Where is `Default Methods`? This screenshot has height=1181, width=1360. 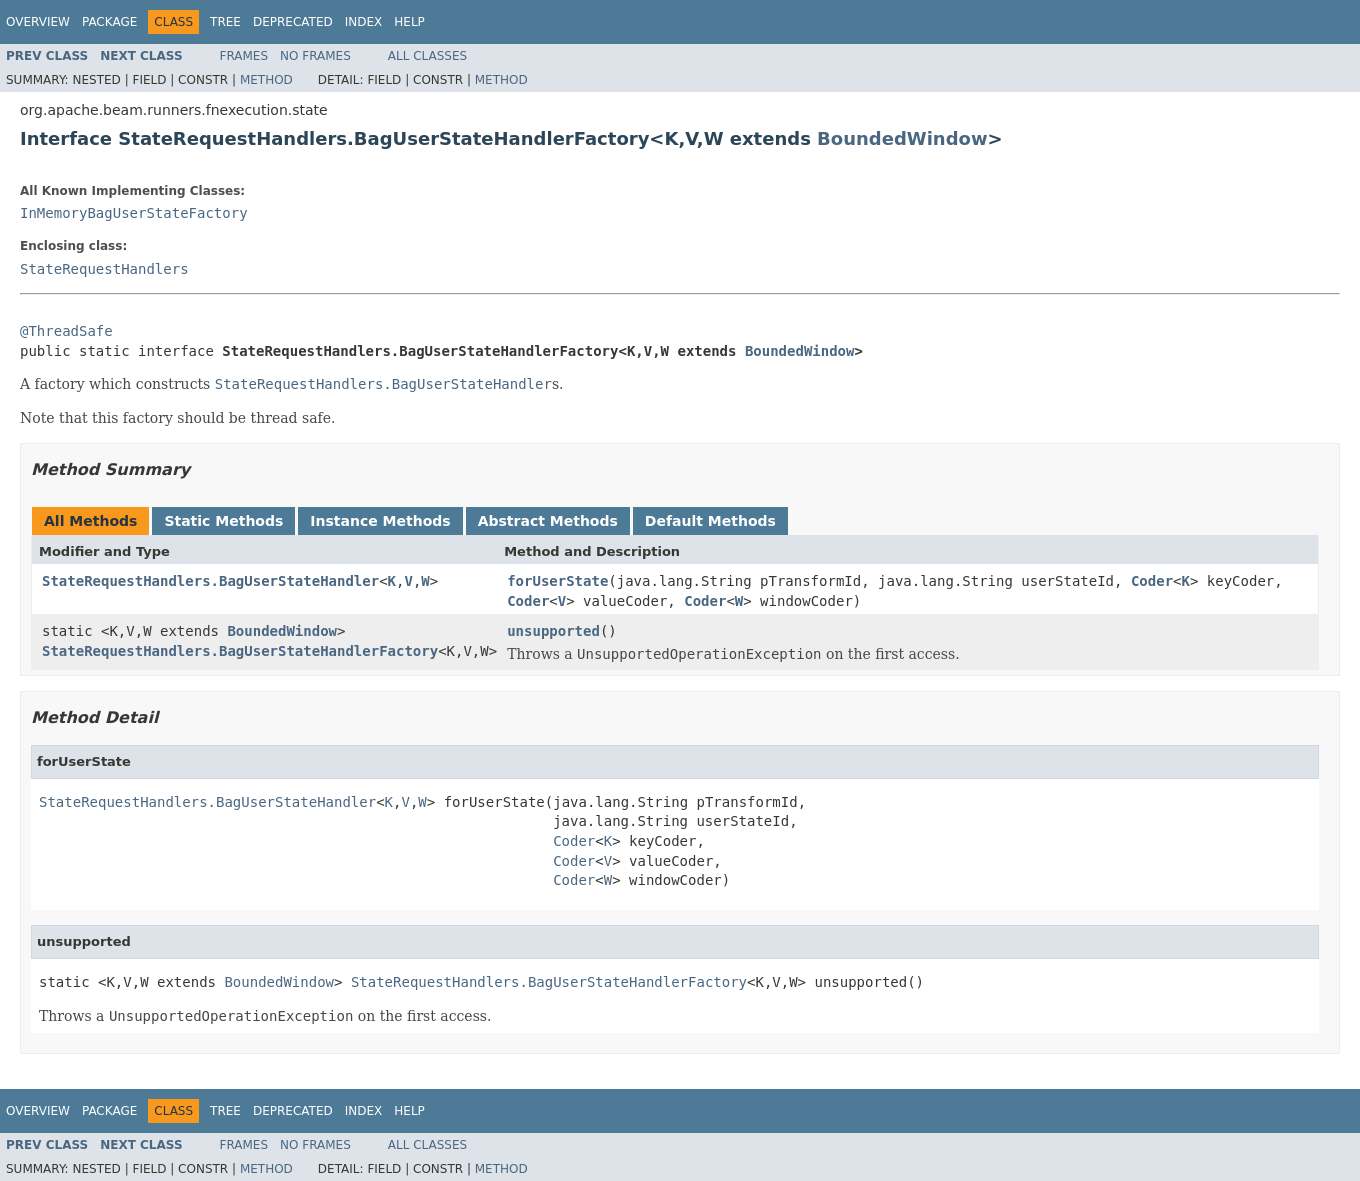
Default Methods is located at coordinates (710, 521).